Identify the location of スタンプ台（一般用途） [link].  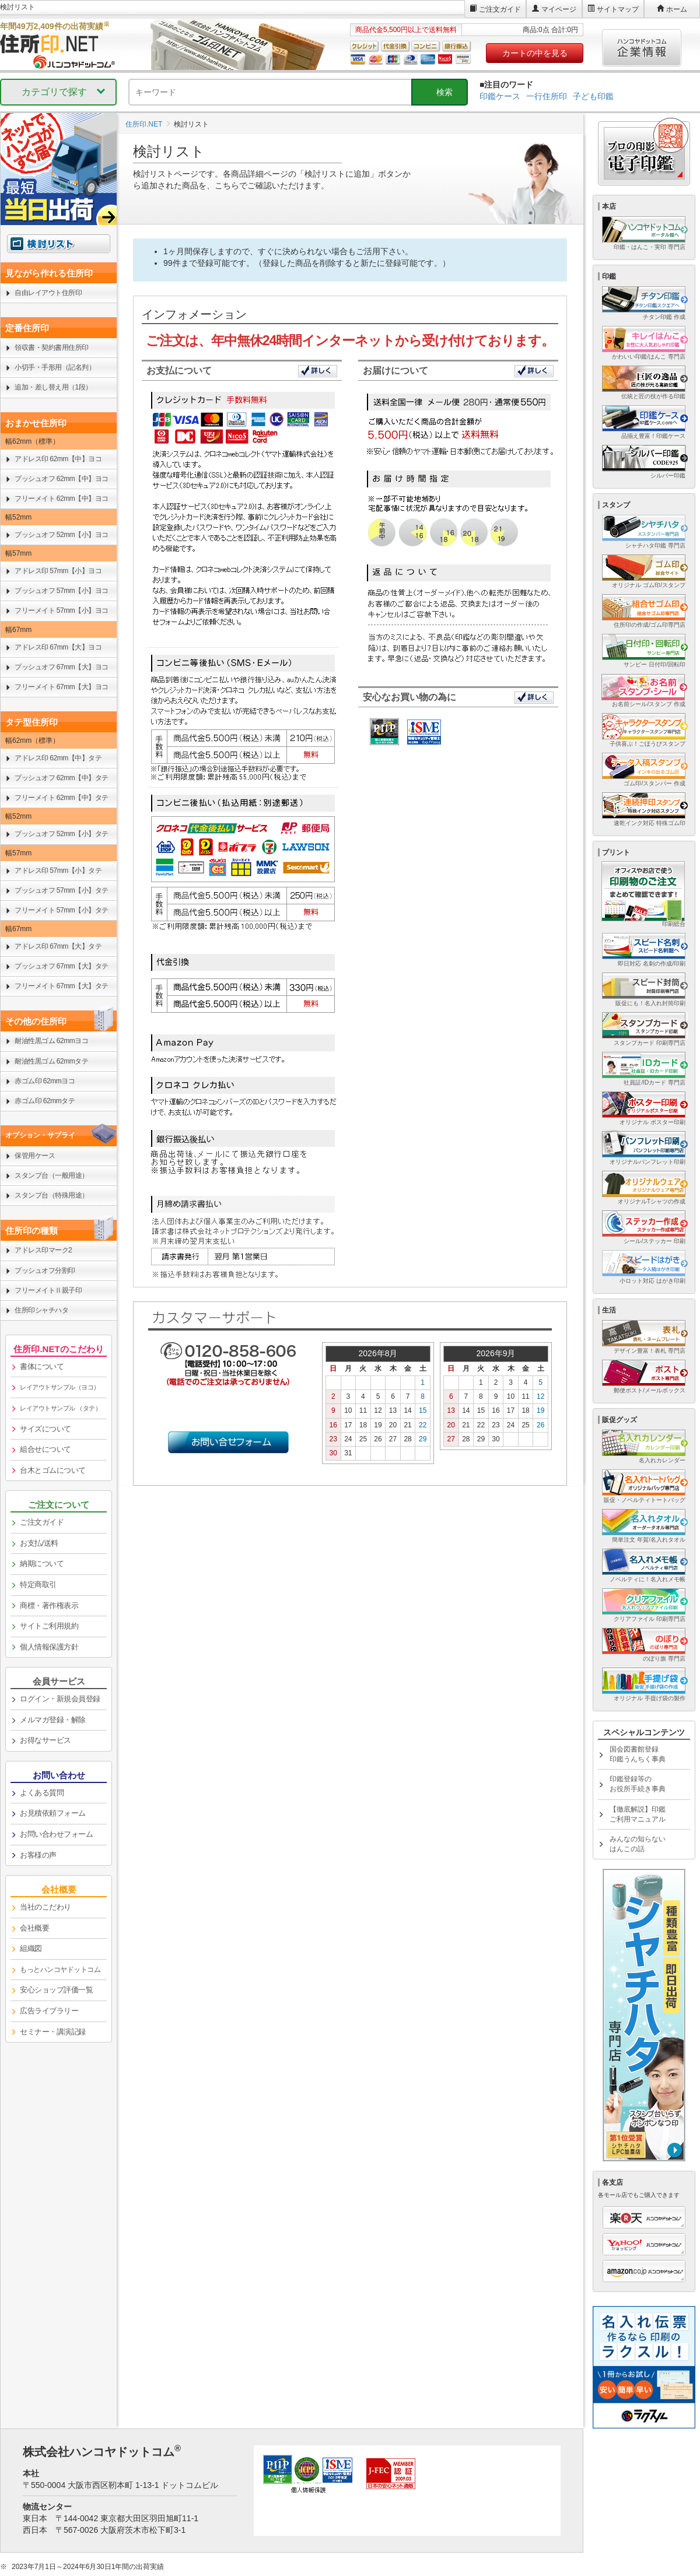
(52, 1175).